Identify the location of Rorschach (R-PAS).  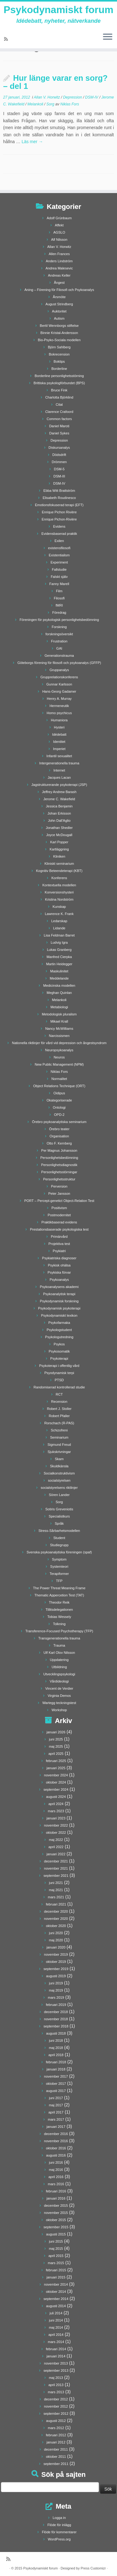
(59, 1423).